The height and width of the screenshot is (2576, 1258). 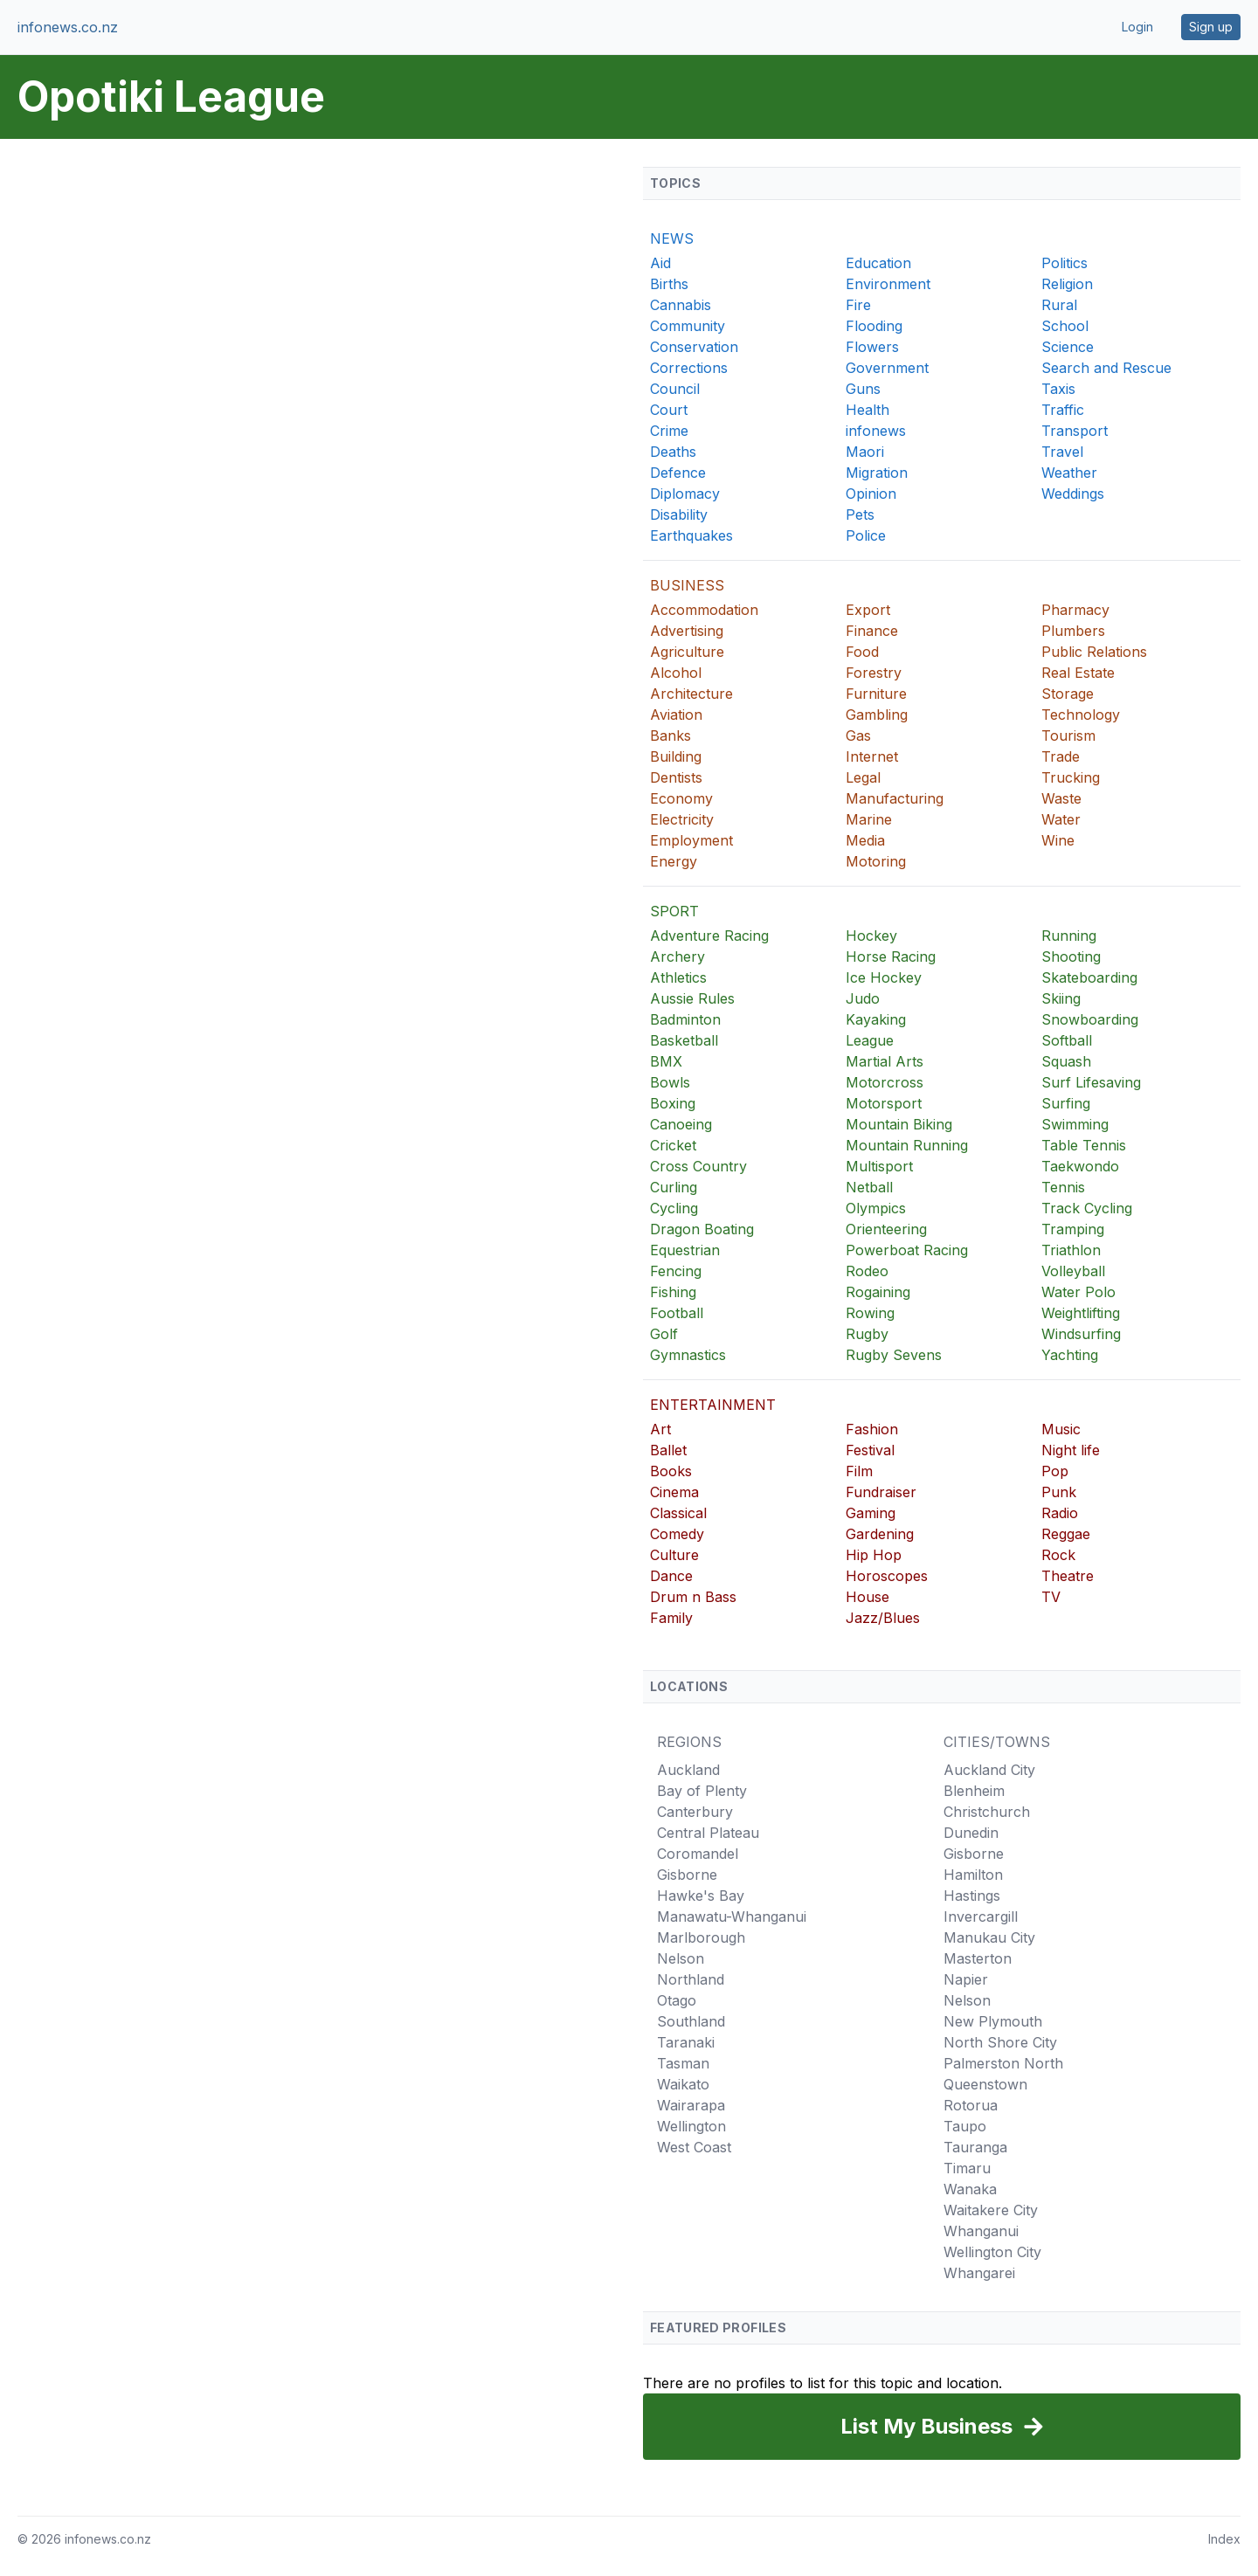 I want to click on Taxis, so click(x=1058, y=388).